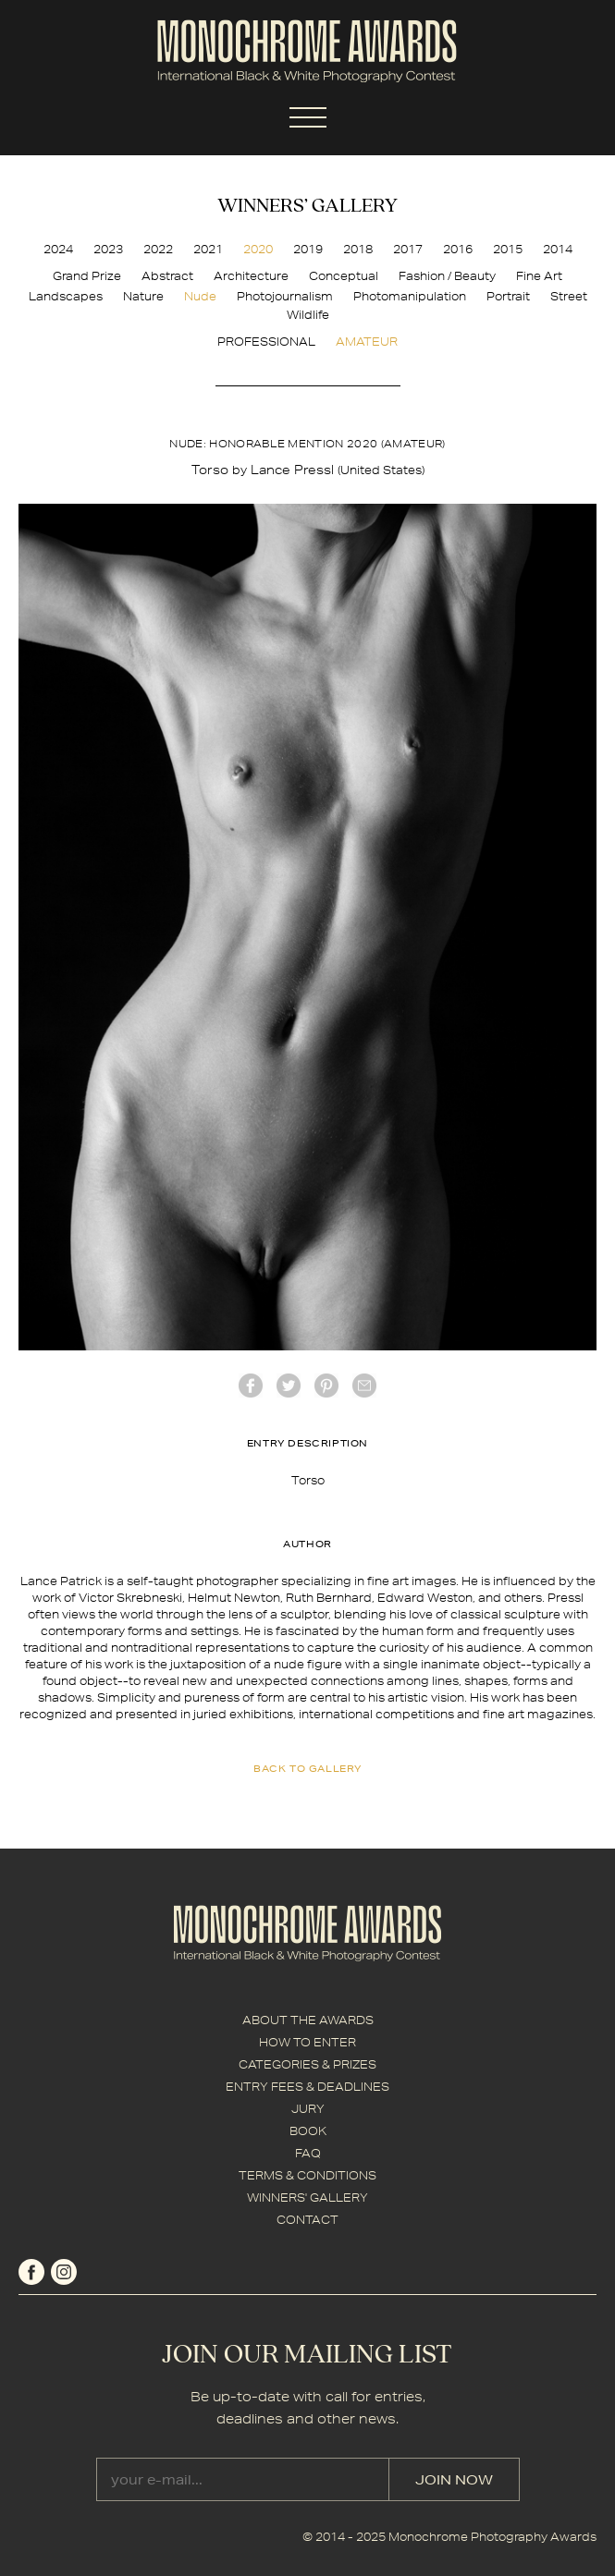  I want to click on Photomanipulation, so click(409, 296).